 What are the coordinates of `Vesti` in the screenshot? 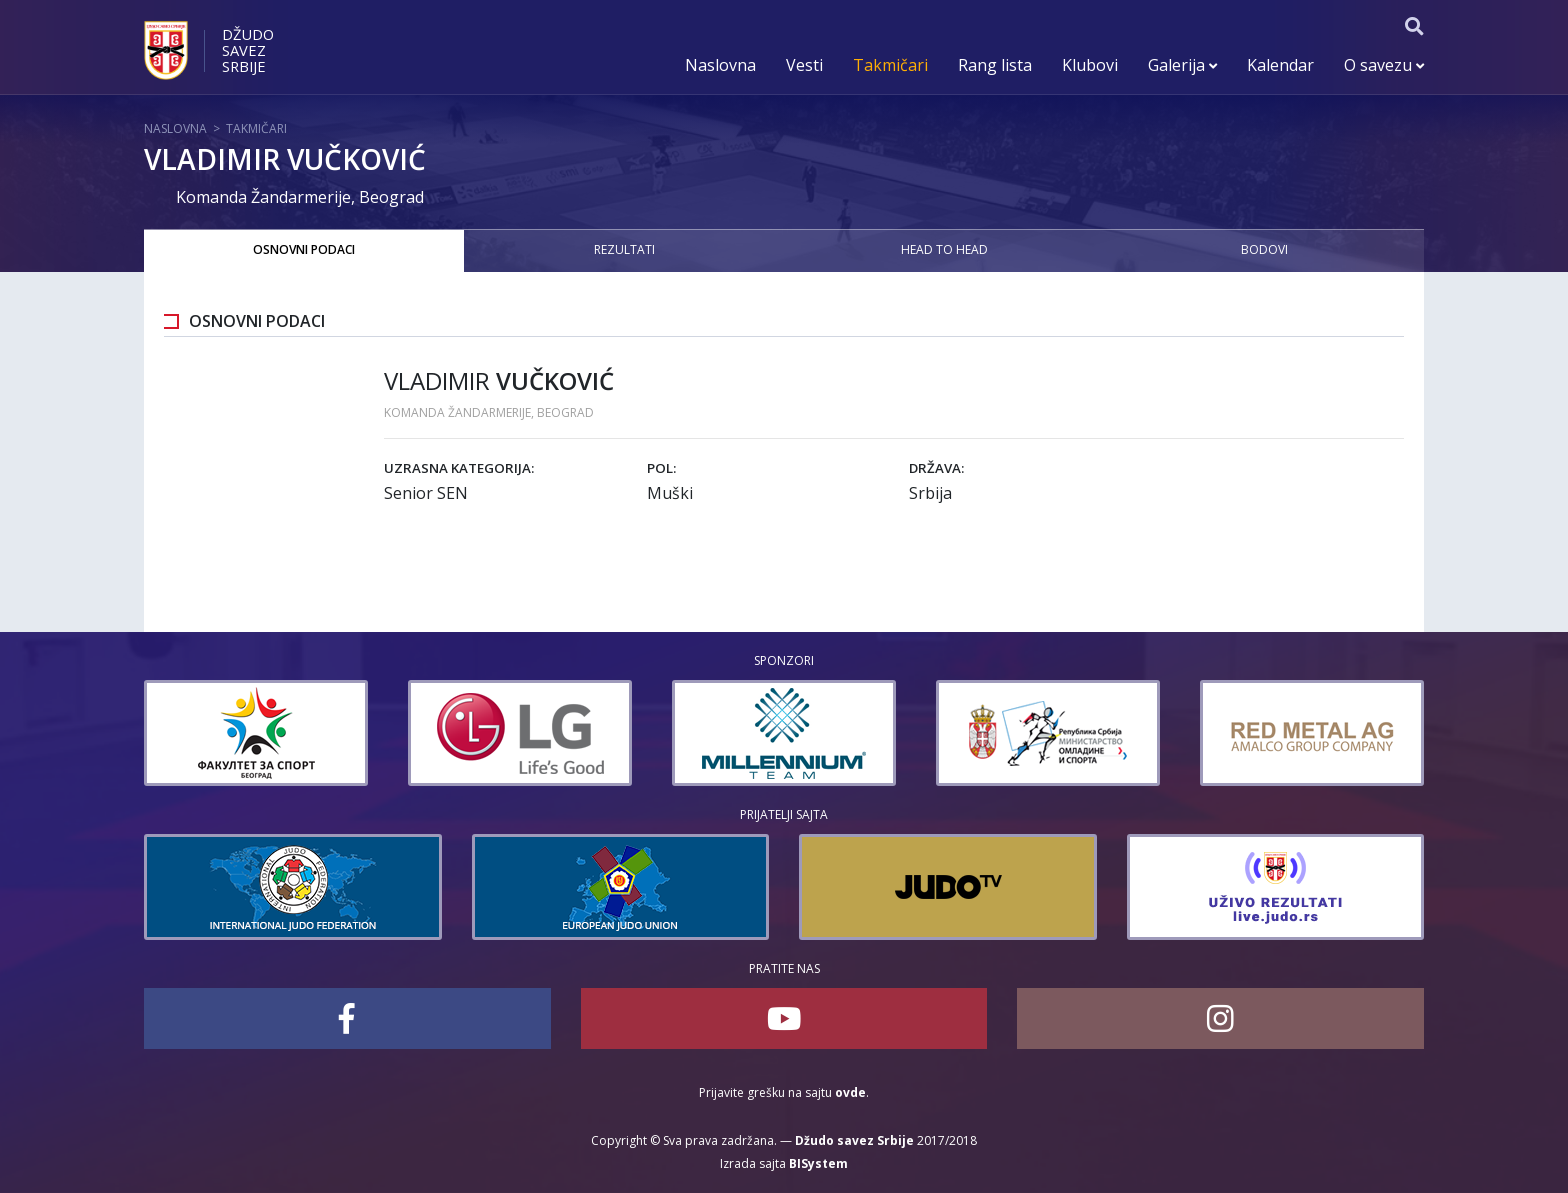 It's located at (804, 65).